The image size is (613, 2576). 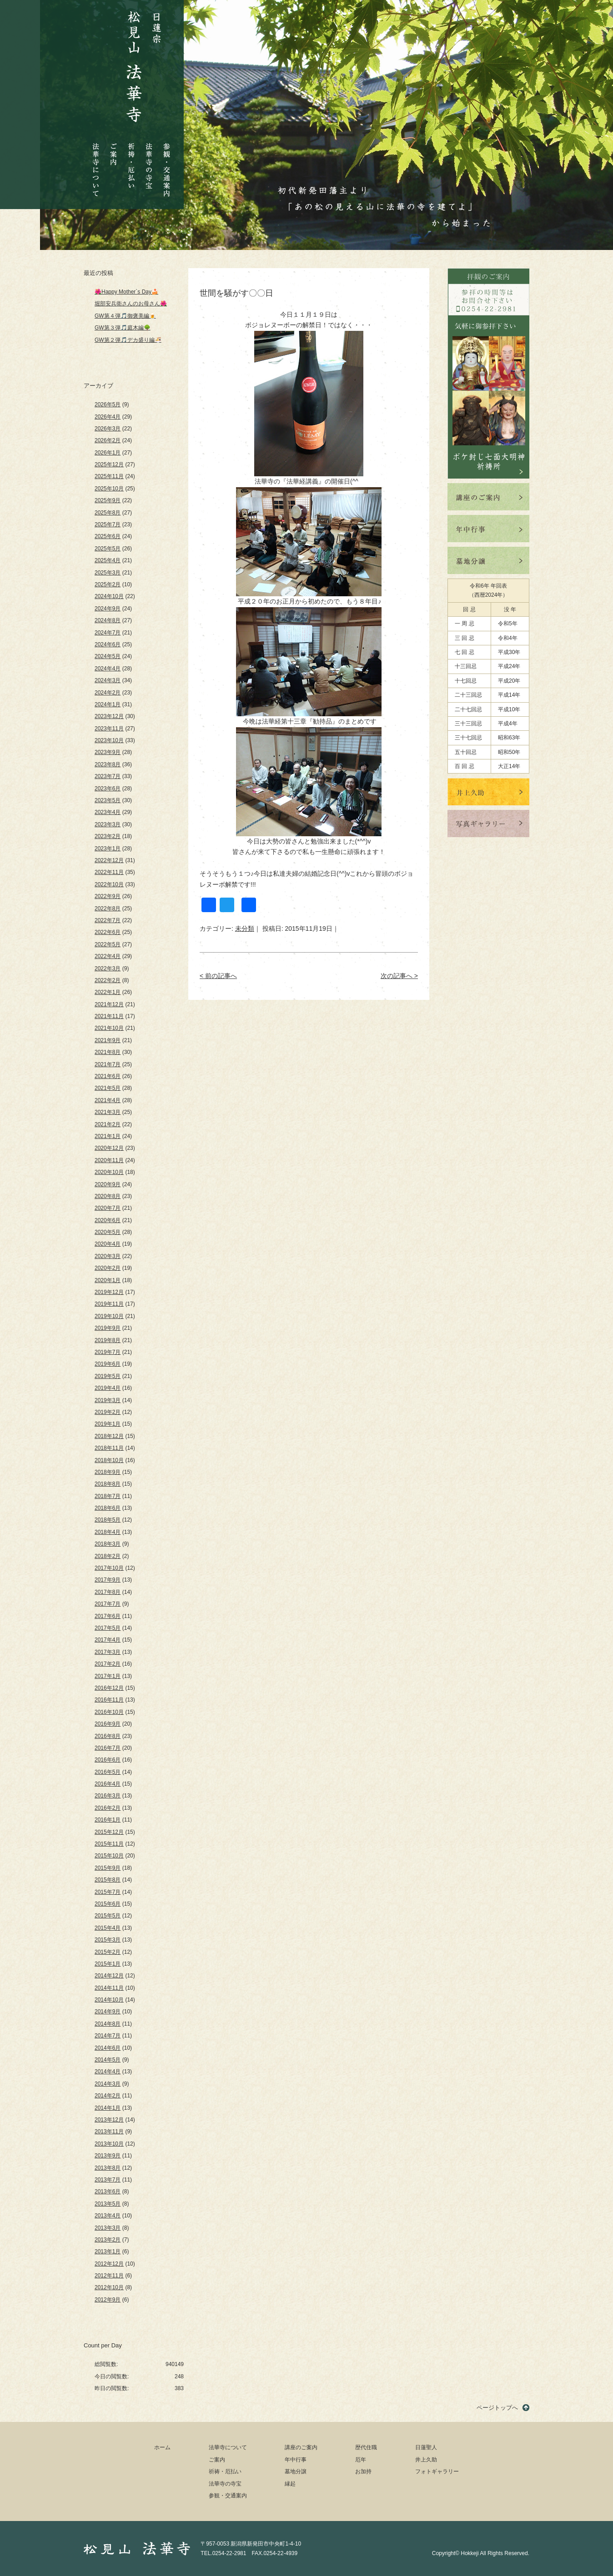 What do you see at coordinates (108, 1760) in the screenshot?
I see `2016年6月` at bounding box center [108, 1760].